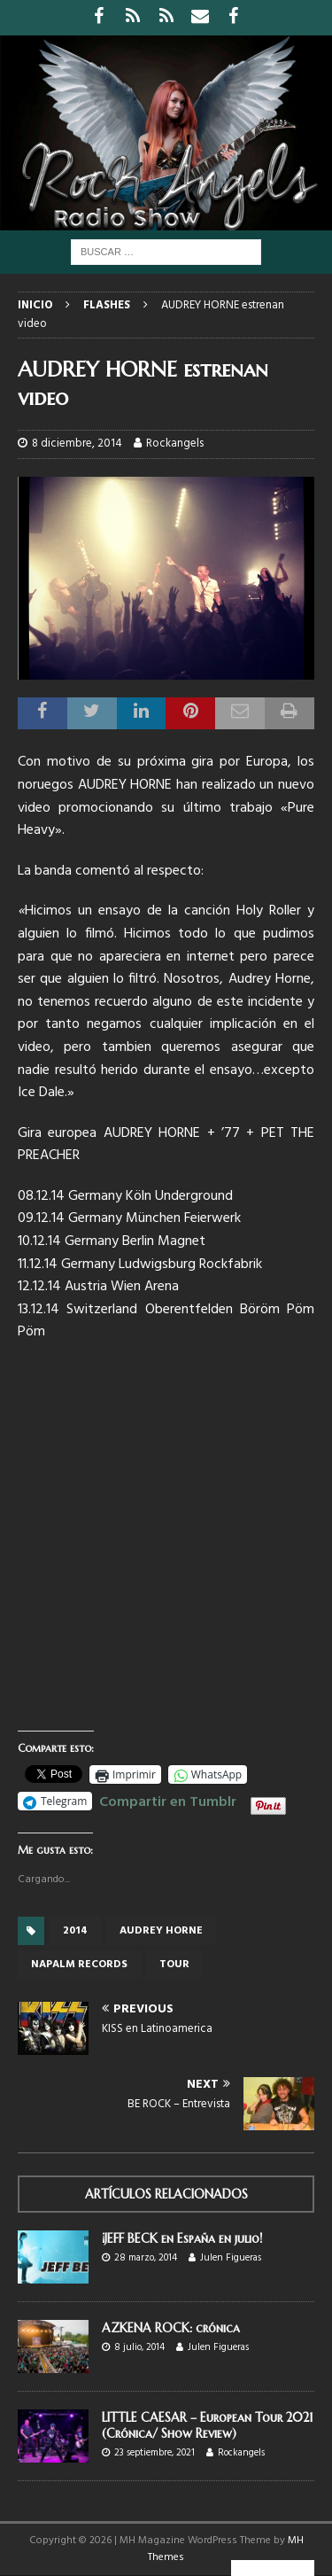  I want to click on 23 septiembre, 2021, so click(154, 2453).